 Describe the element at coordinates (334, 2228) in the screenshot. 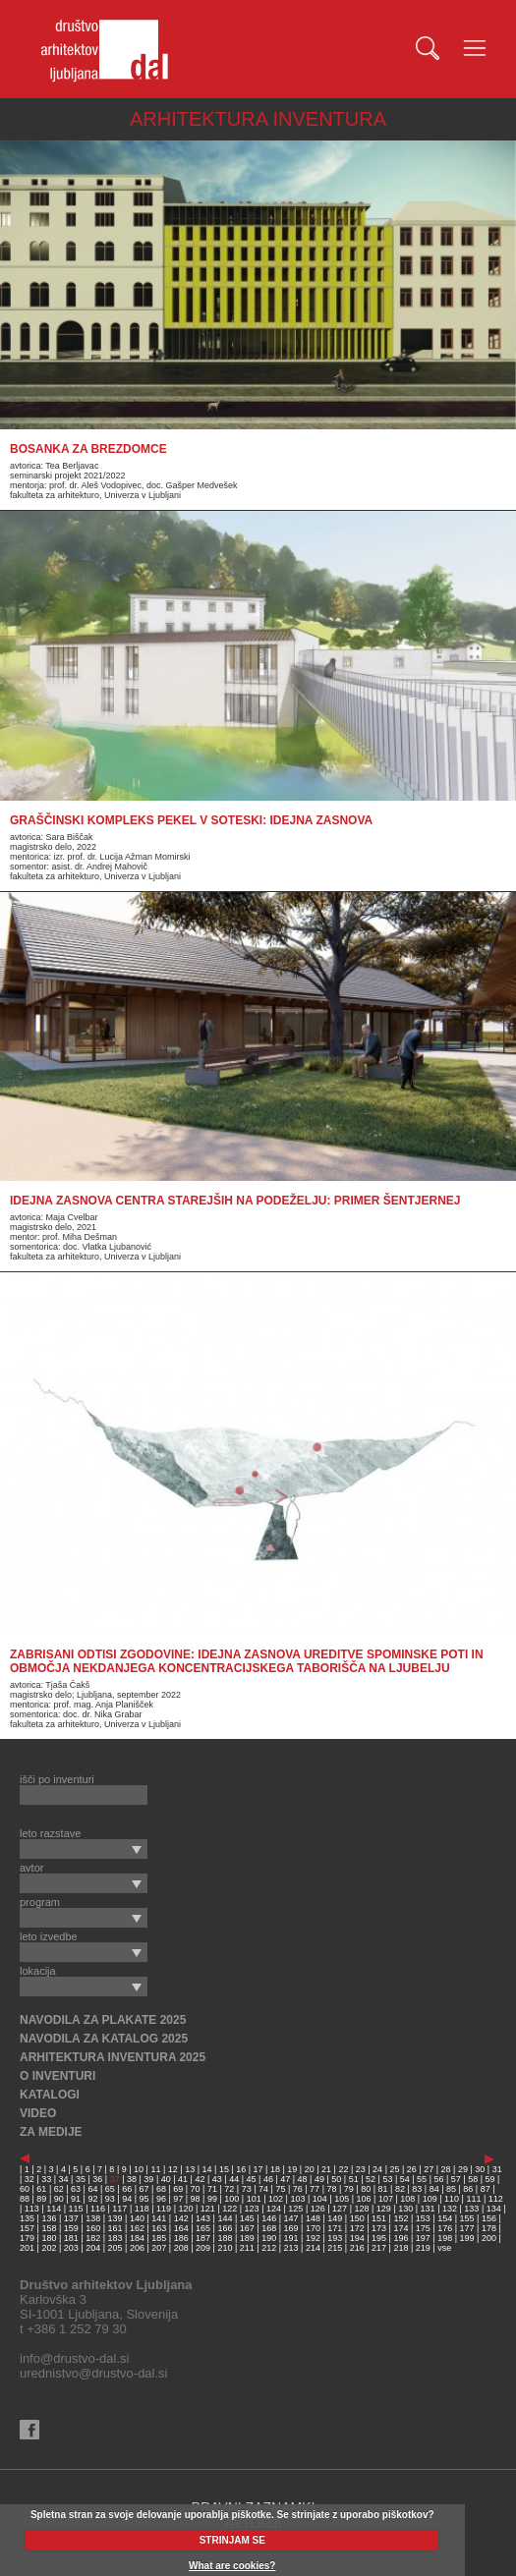

I see `171` at that location.